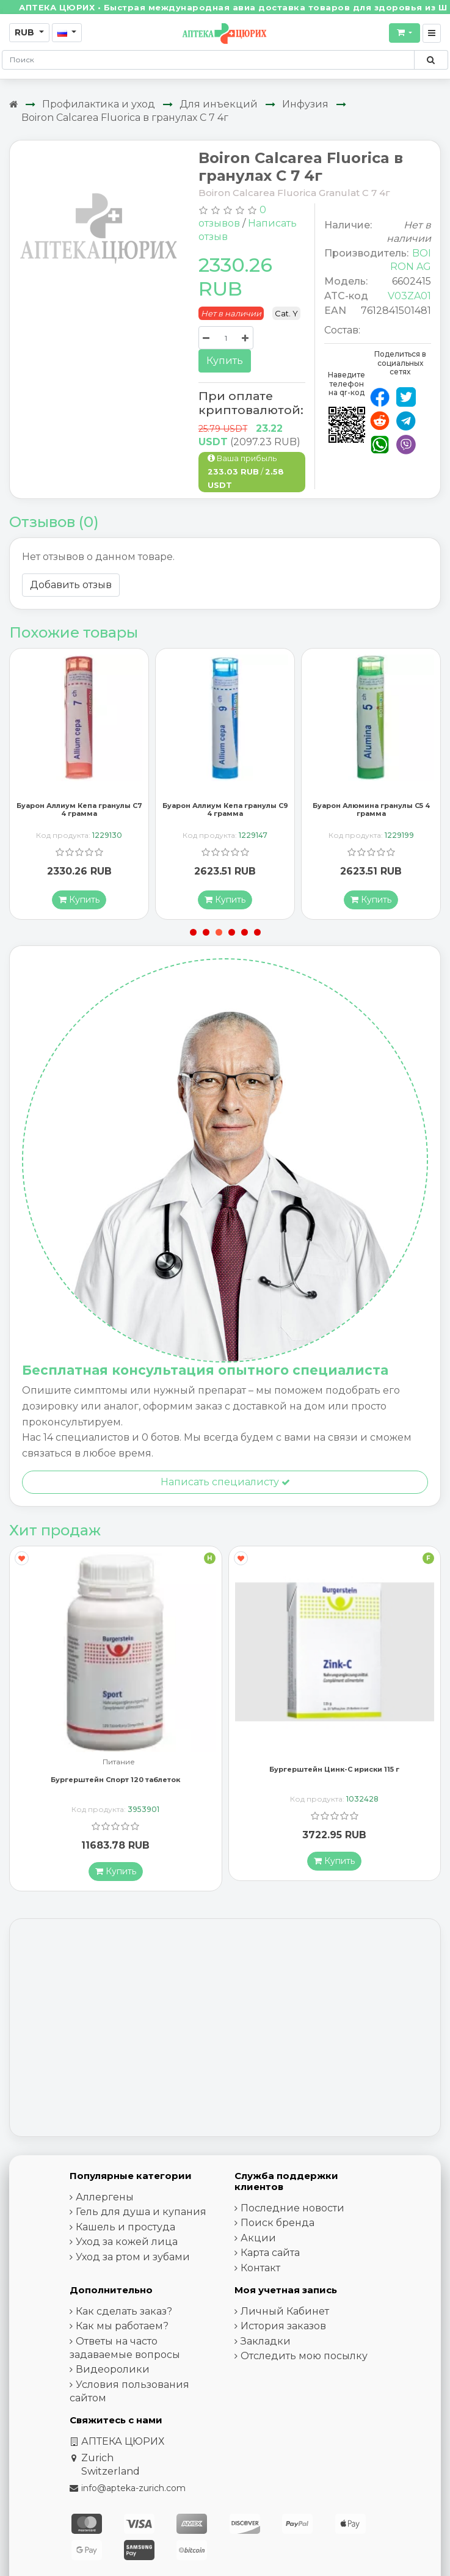 This screenshot has height=2576, width=450. What do you see at coordinates (141, 2215) in the screenshot?
I see `Гель для душа и купания` at bounding box center [141, 2215].